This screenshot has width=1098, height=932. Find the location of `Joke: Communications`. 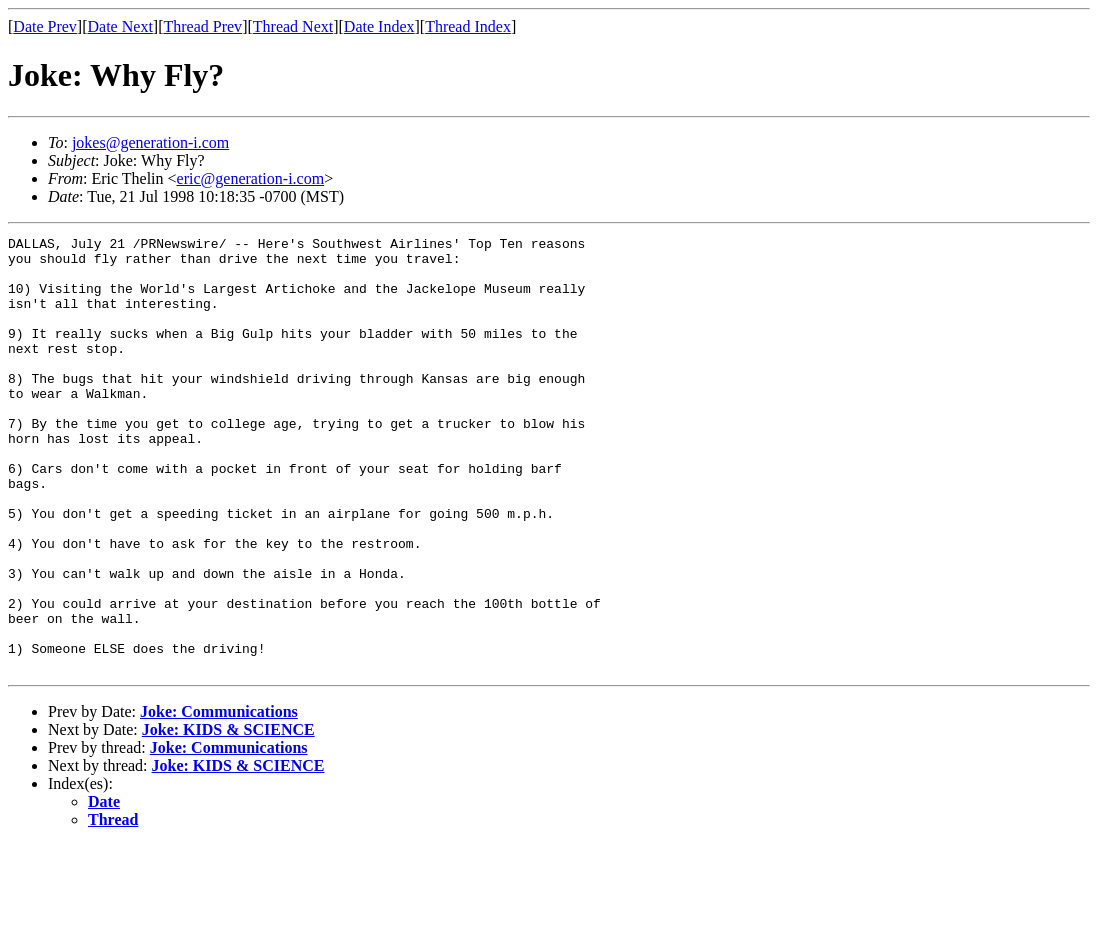

Joke: Communications is located at coordinates (219, 798).